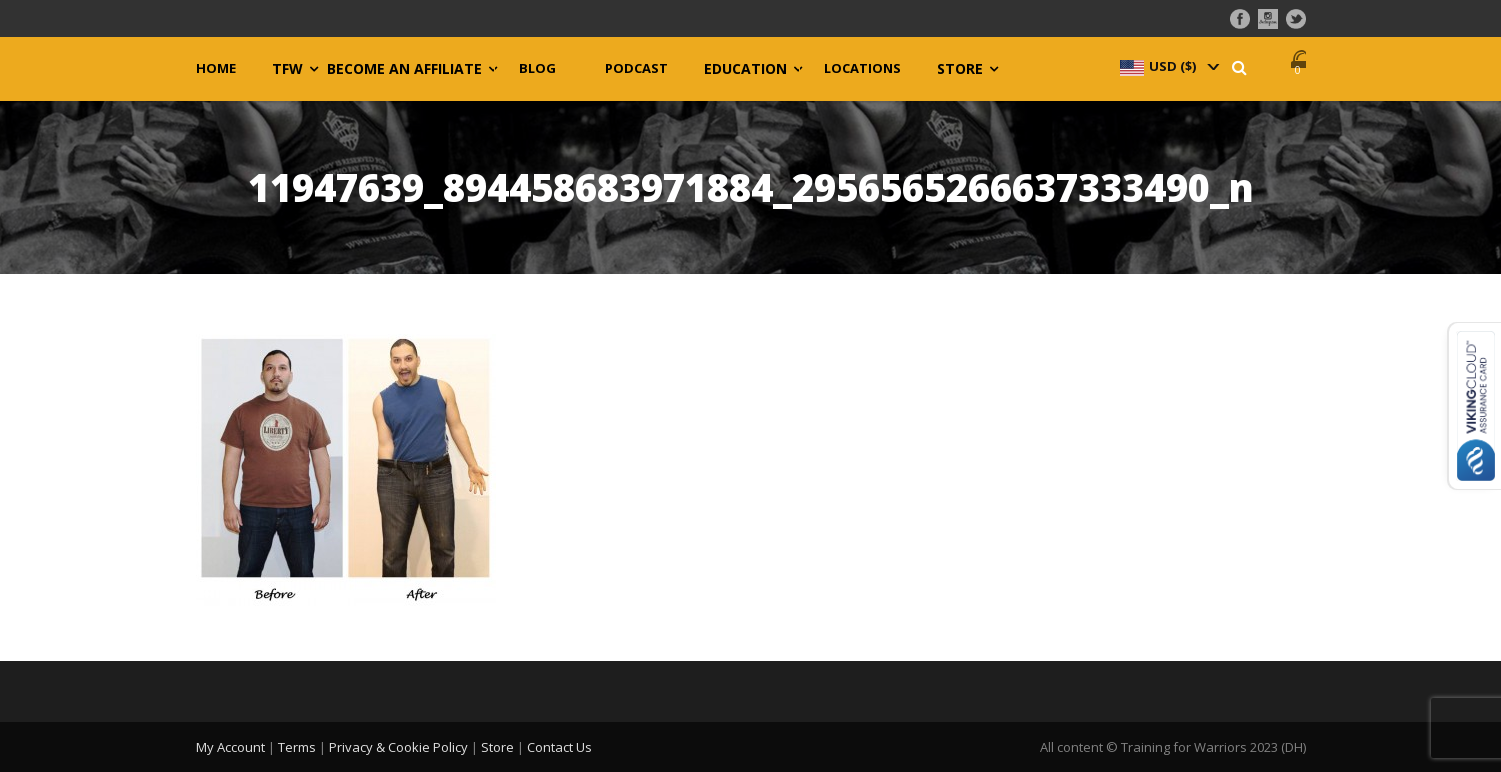 The width and height of the screenshot is (1501, 772). Describe the element at coordinates (287, 69) in the screenshot. I see `TFW` at that location.